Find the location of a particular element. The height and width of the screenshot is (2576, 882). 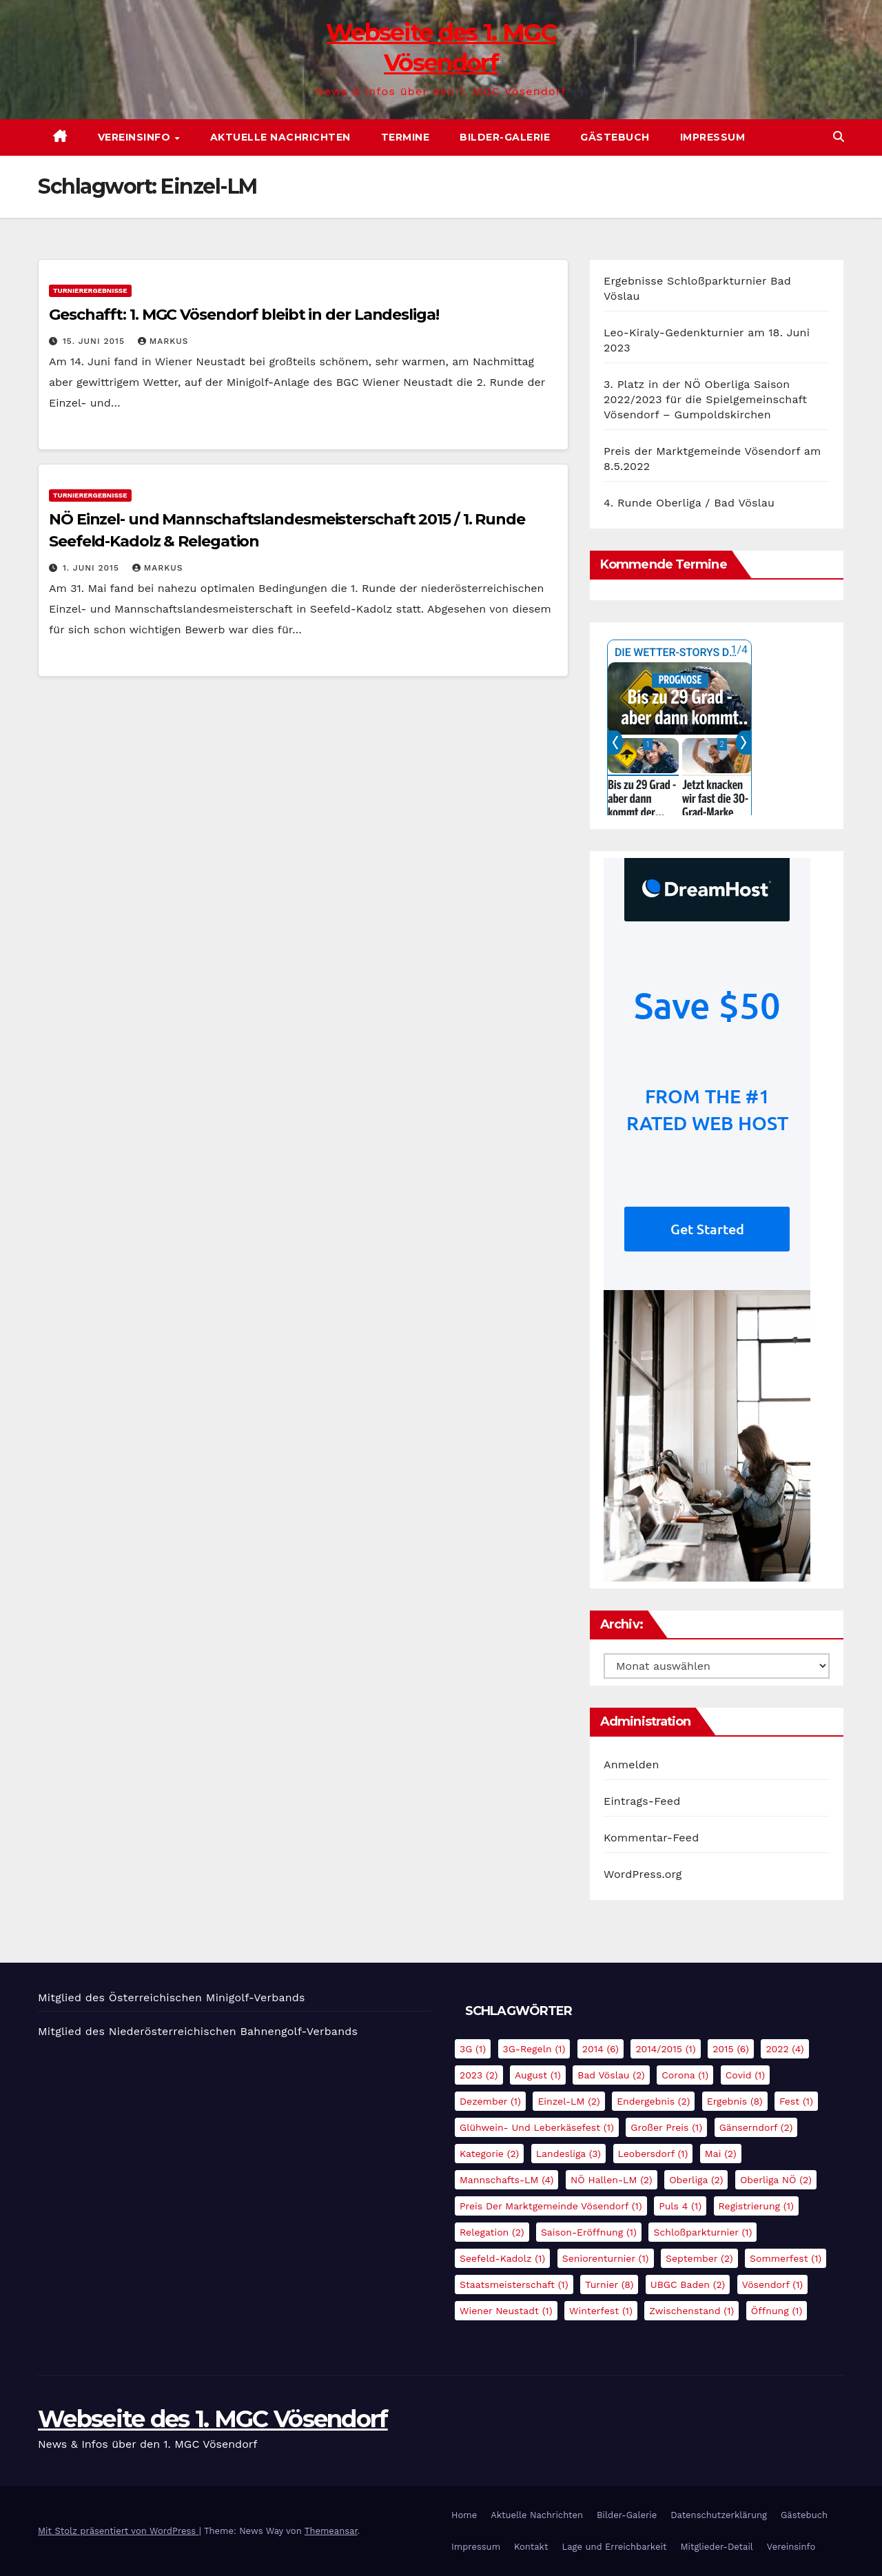

Dezember [Dezember (1 Eintrag)] is located at coordinates (490, 2101).